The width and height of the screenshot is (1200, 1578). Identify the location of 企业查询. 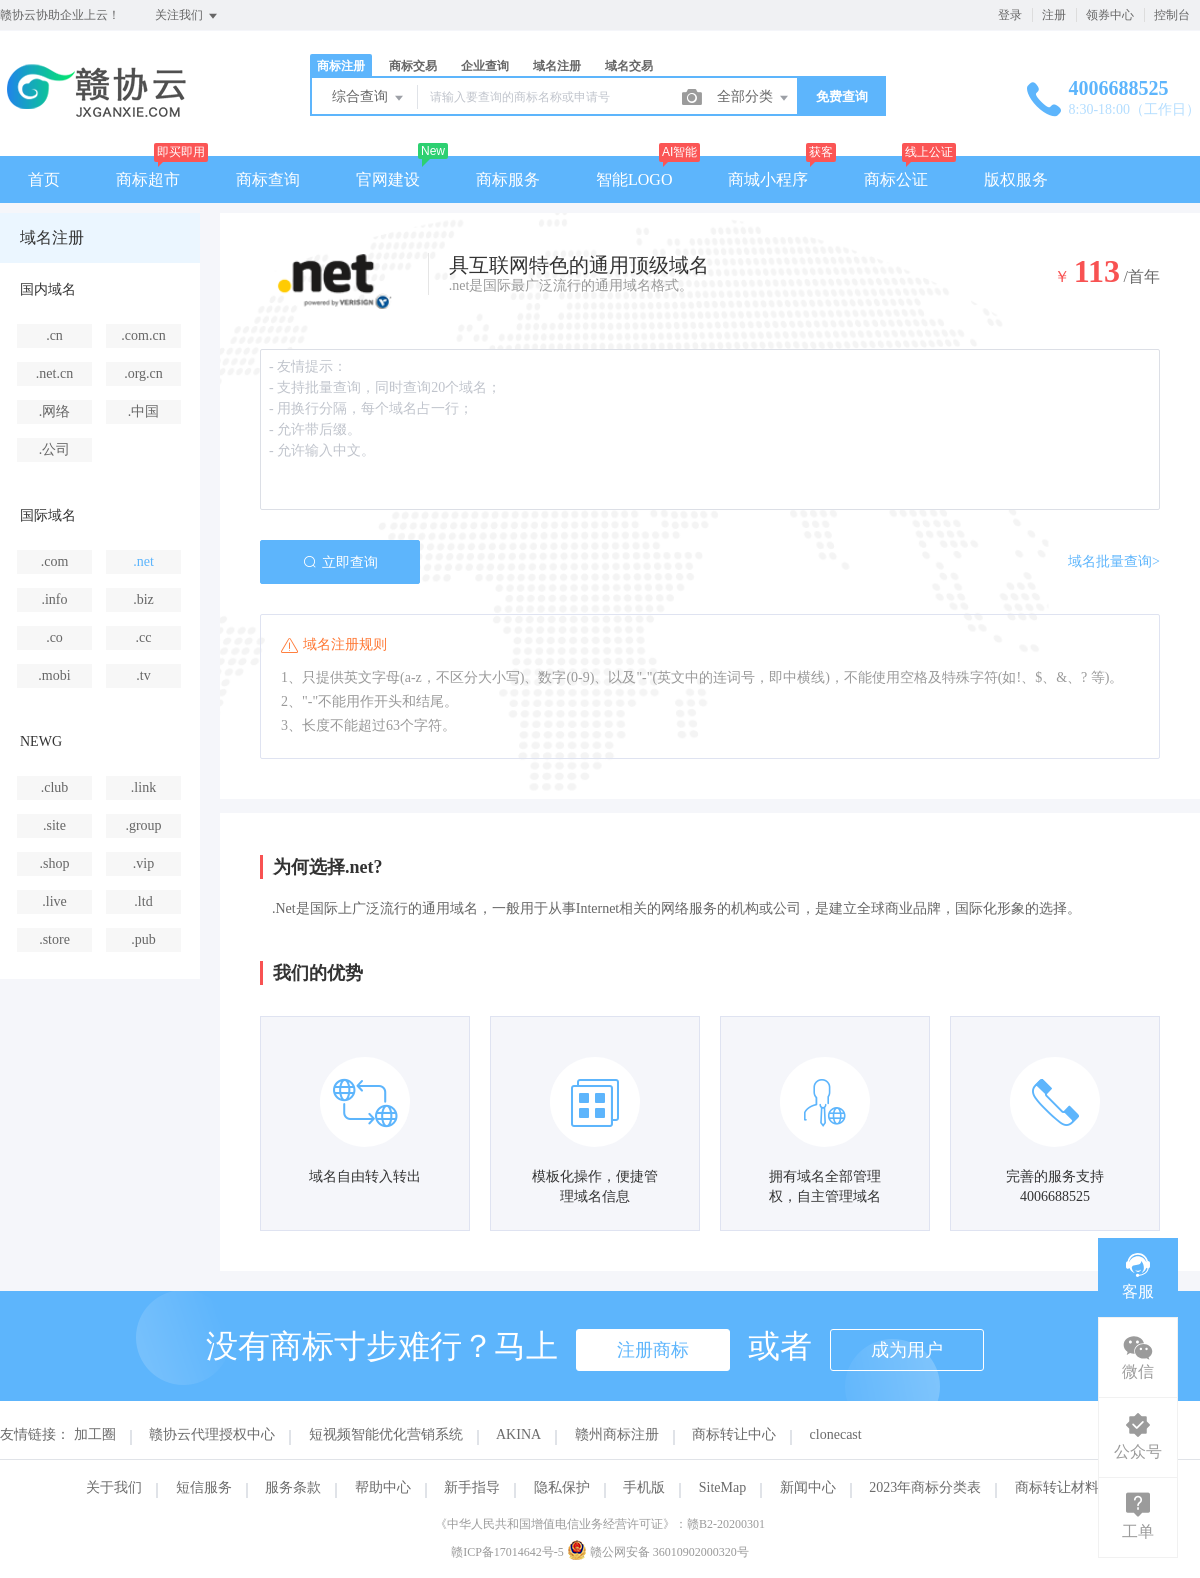
(485, 66).